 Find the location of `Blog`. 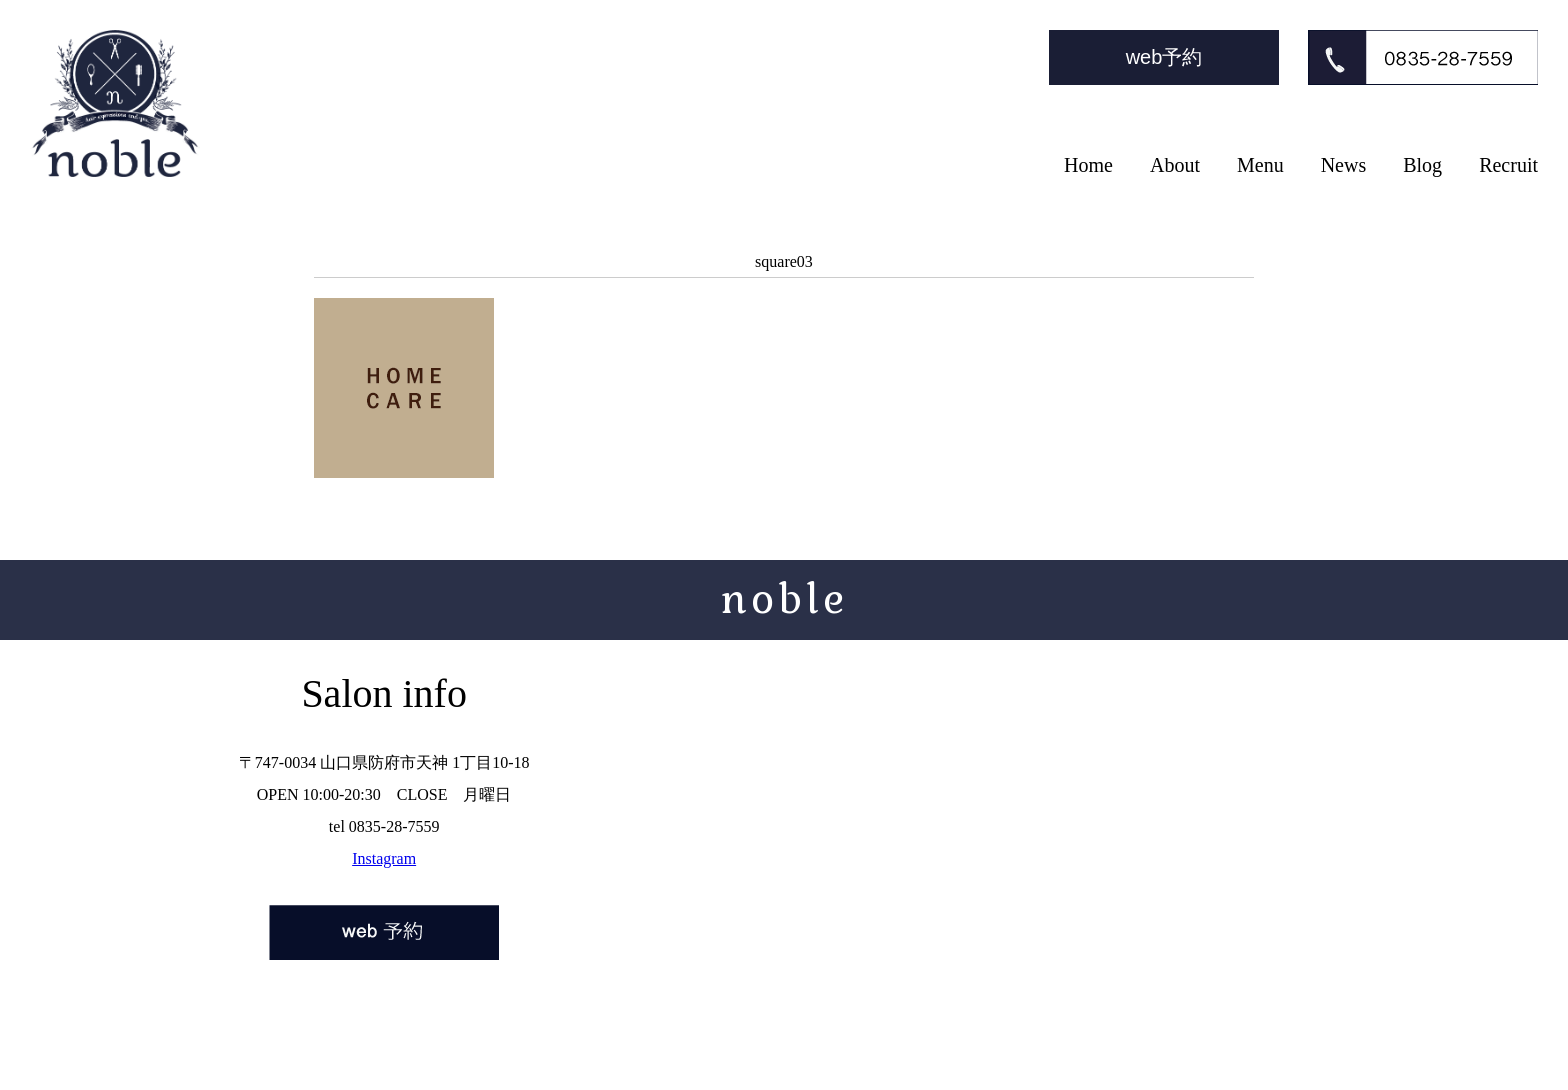

Blog is located at coordinates (1422, 165).